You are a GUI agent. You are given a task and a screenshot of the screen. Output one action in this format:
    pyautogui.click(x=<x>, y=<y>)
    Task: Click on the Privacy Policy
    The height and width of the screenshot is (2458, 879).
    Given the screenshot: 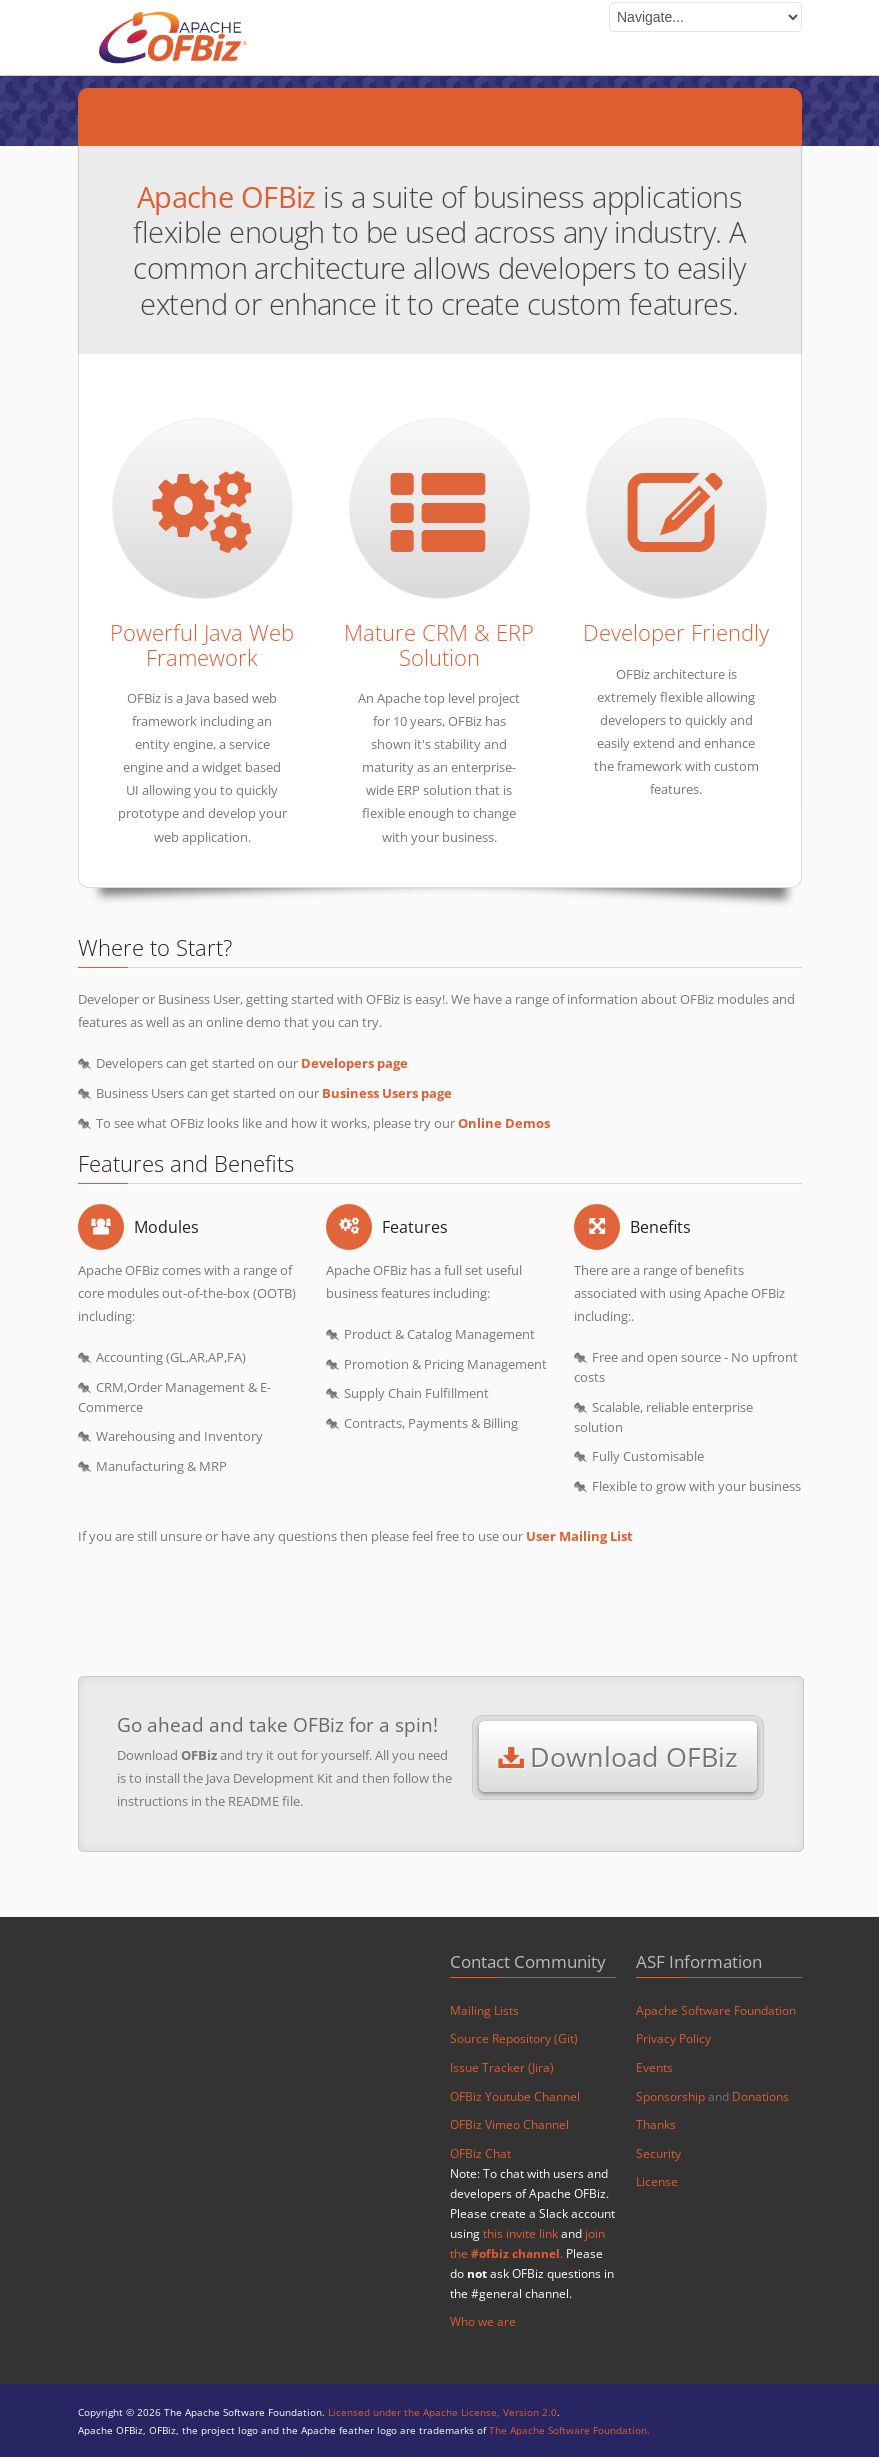 What is the action you would take?
    pyautogui.click(x=673, y=2039)
    